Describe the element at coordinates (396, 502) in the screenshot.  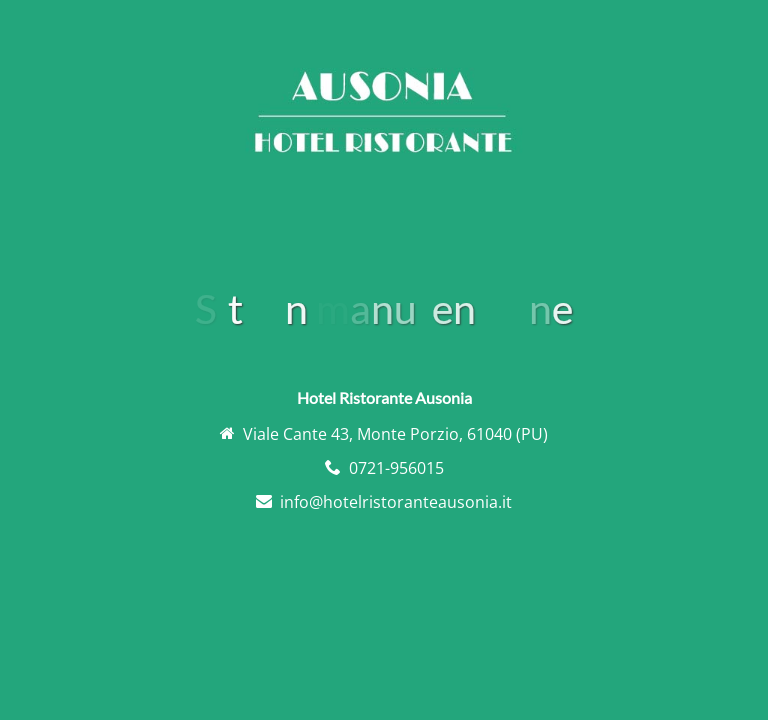
I see `info@hotelristoranteausonia.it` at that location.